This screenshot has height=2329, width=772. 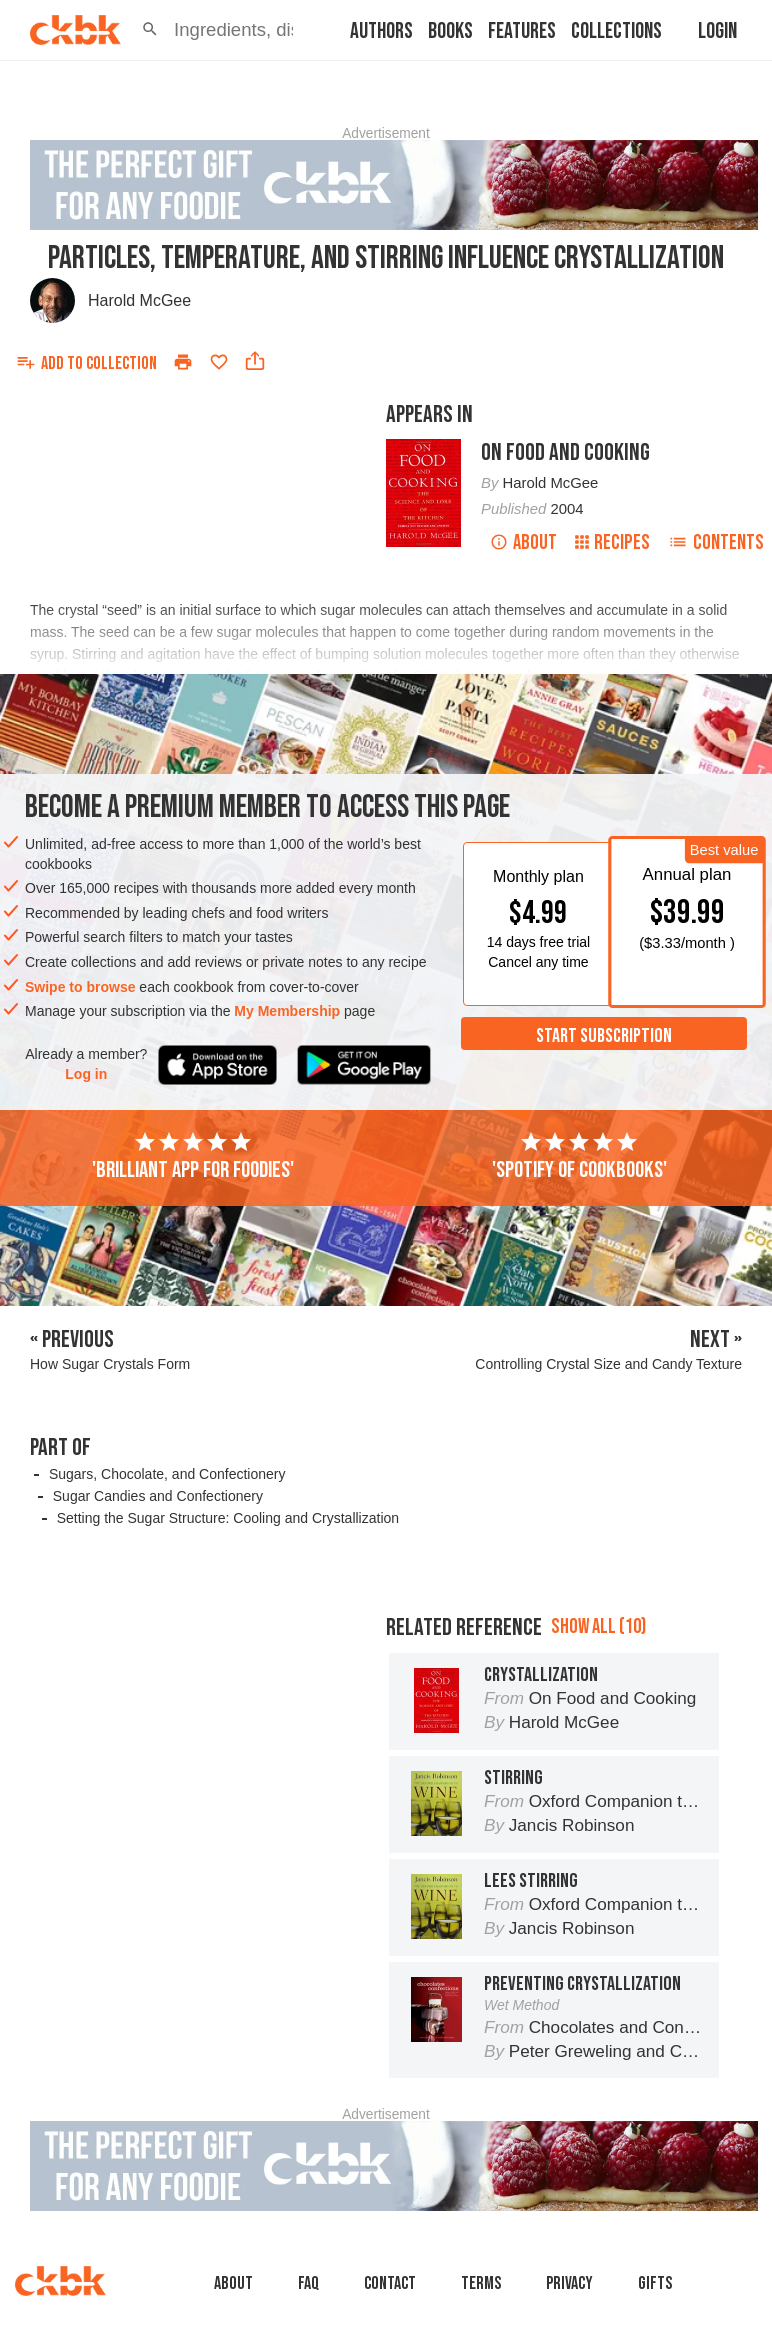 I want to click on My Membership, so click(x=287, y=1011).